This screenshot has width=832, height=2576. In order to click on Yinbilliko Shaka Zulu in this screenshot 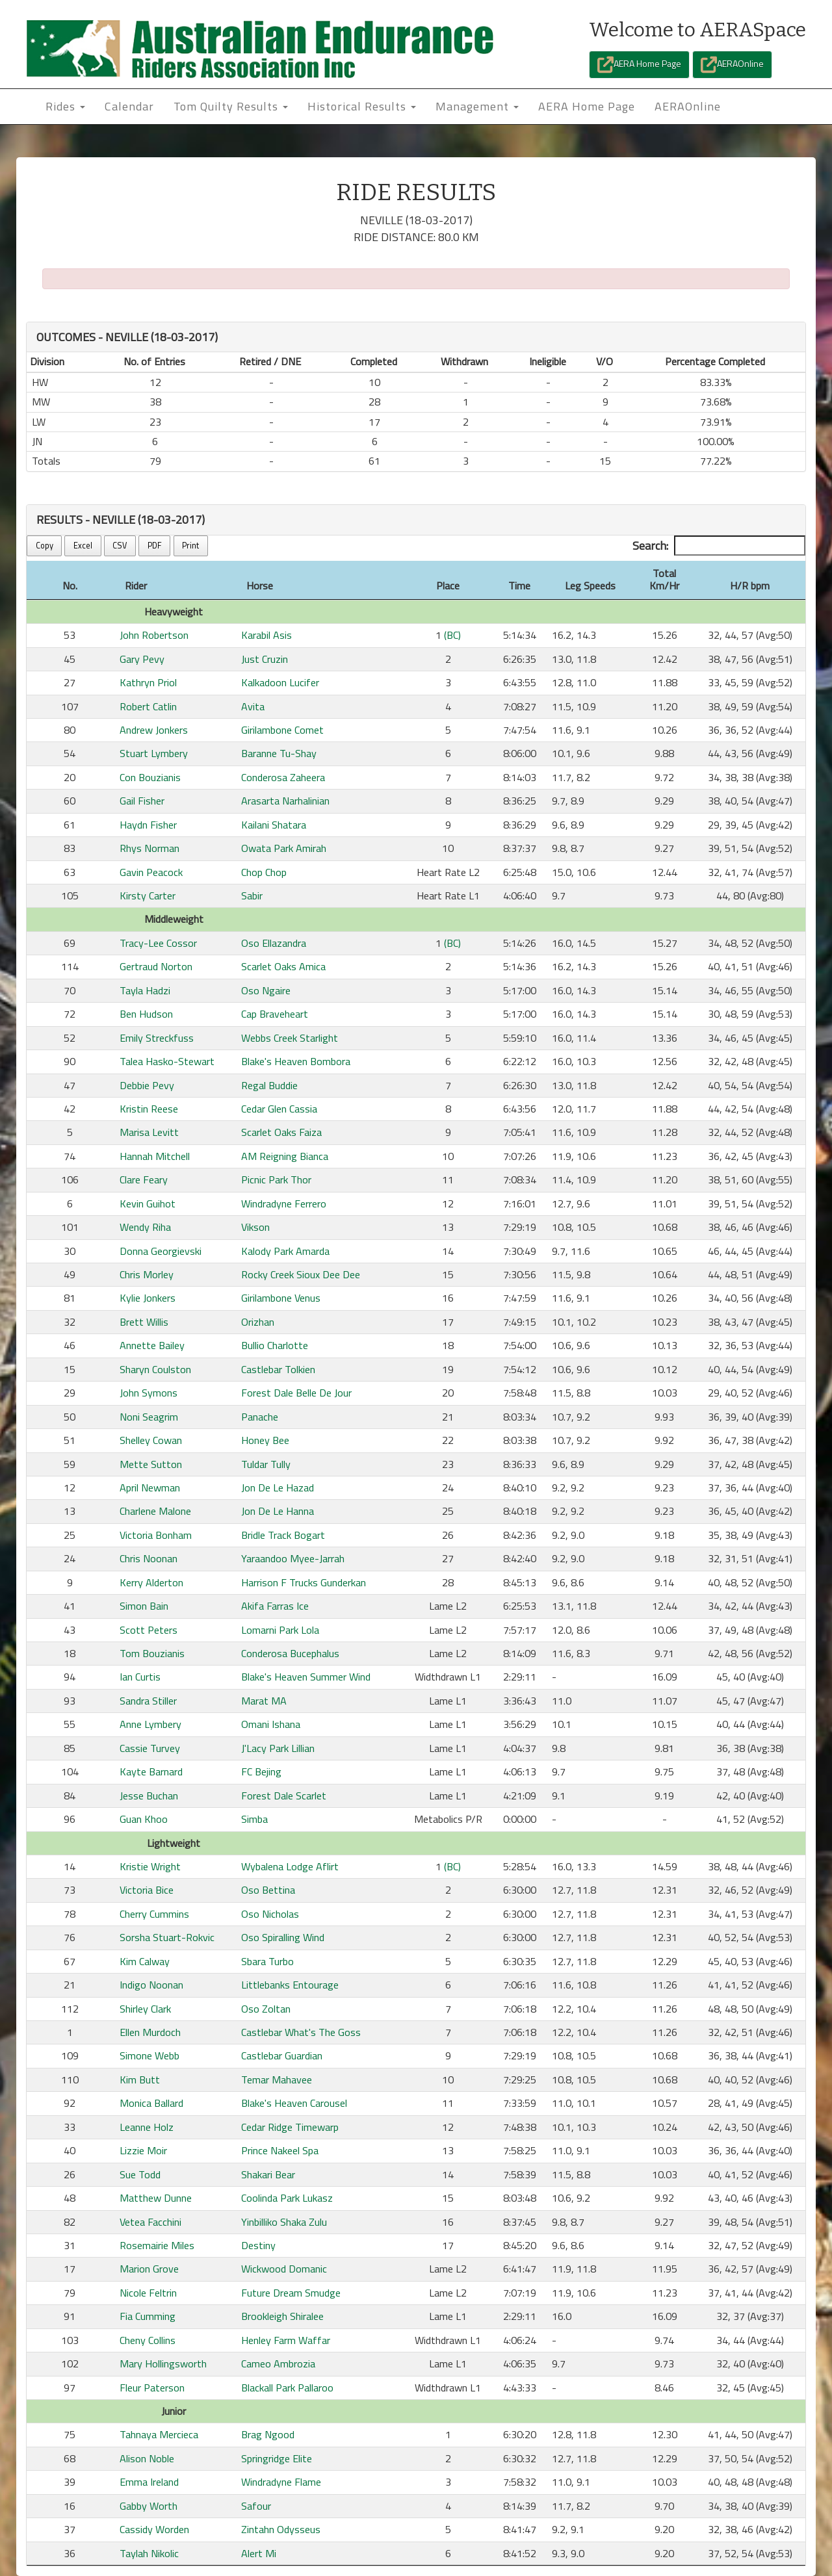, I will do `click(284, 2222)`.